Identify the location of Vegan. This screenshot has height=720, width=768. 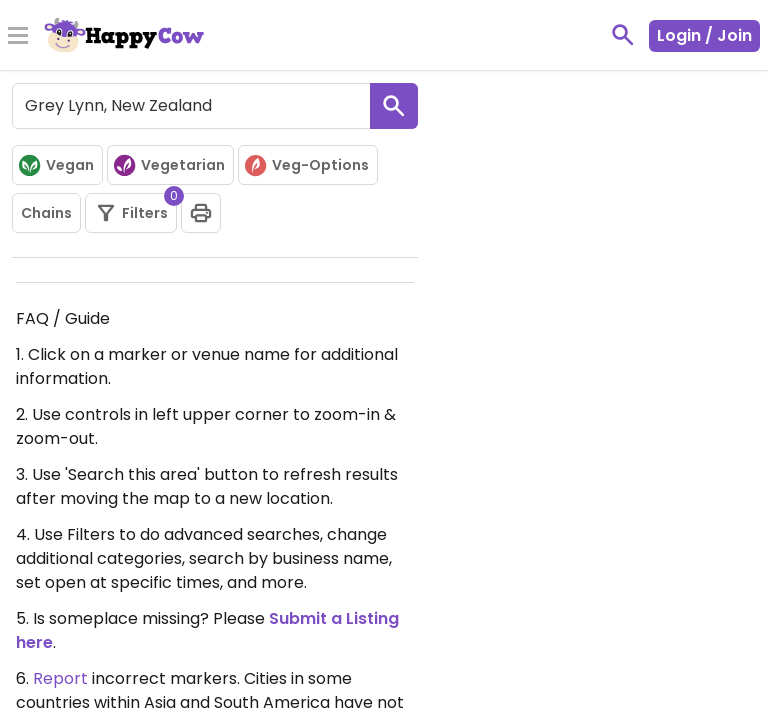
(55, 165).